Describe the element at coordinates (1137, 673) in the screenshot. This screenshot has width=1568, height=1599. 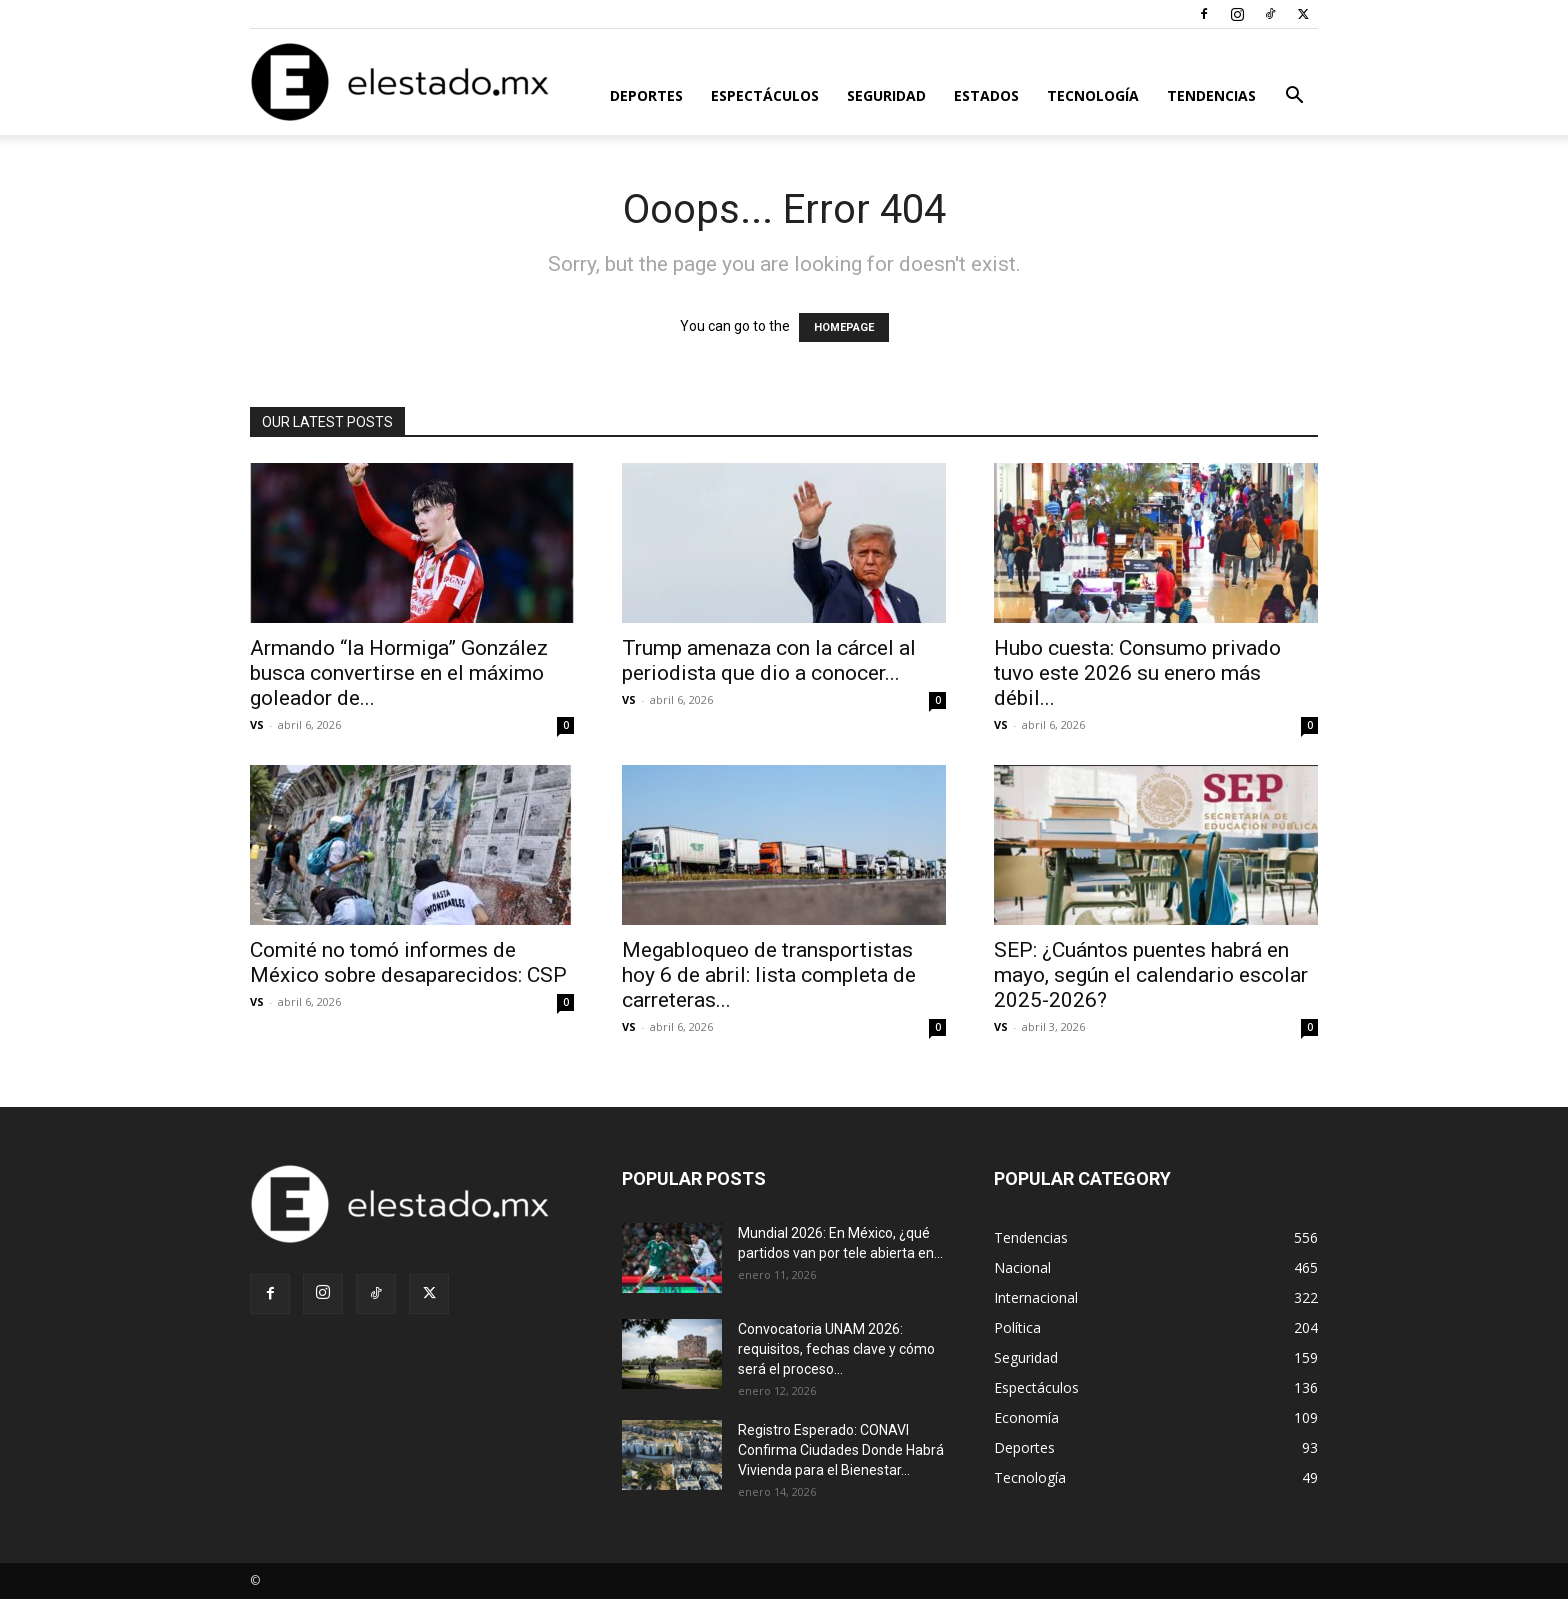
I see `Hubo cuesta: Consumo privado tuvo este 2026 su enero más débil...` at that location.